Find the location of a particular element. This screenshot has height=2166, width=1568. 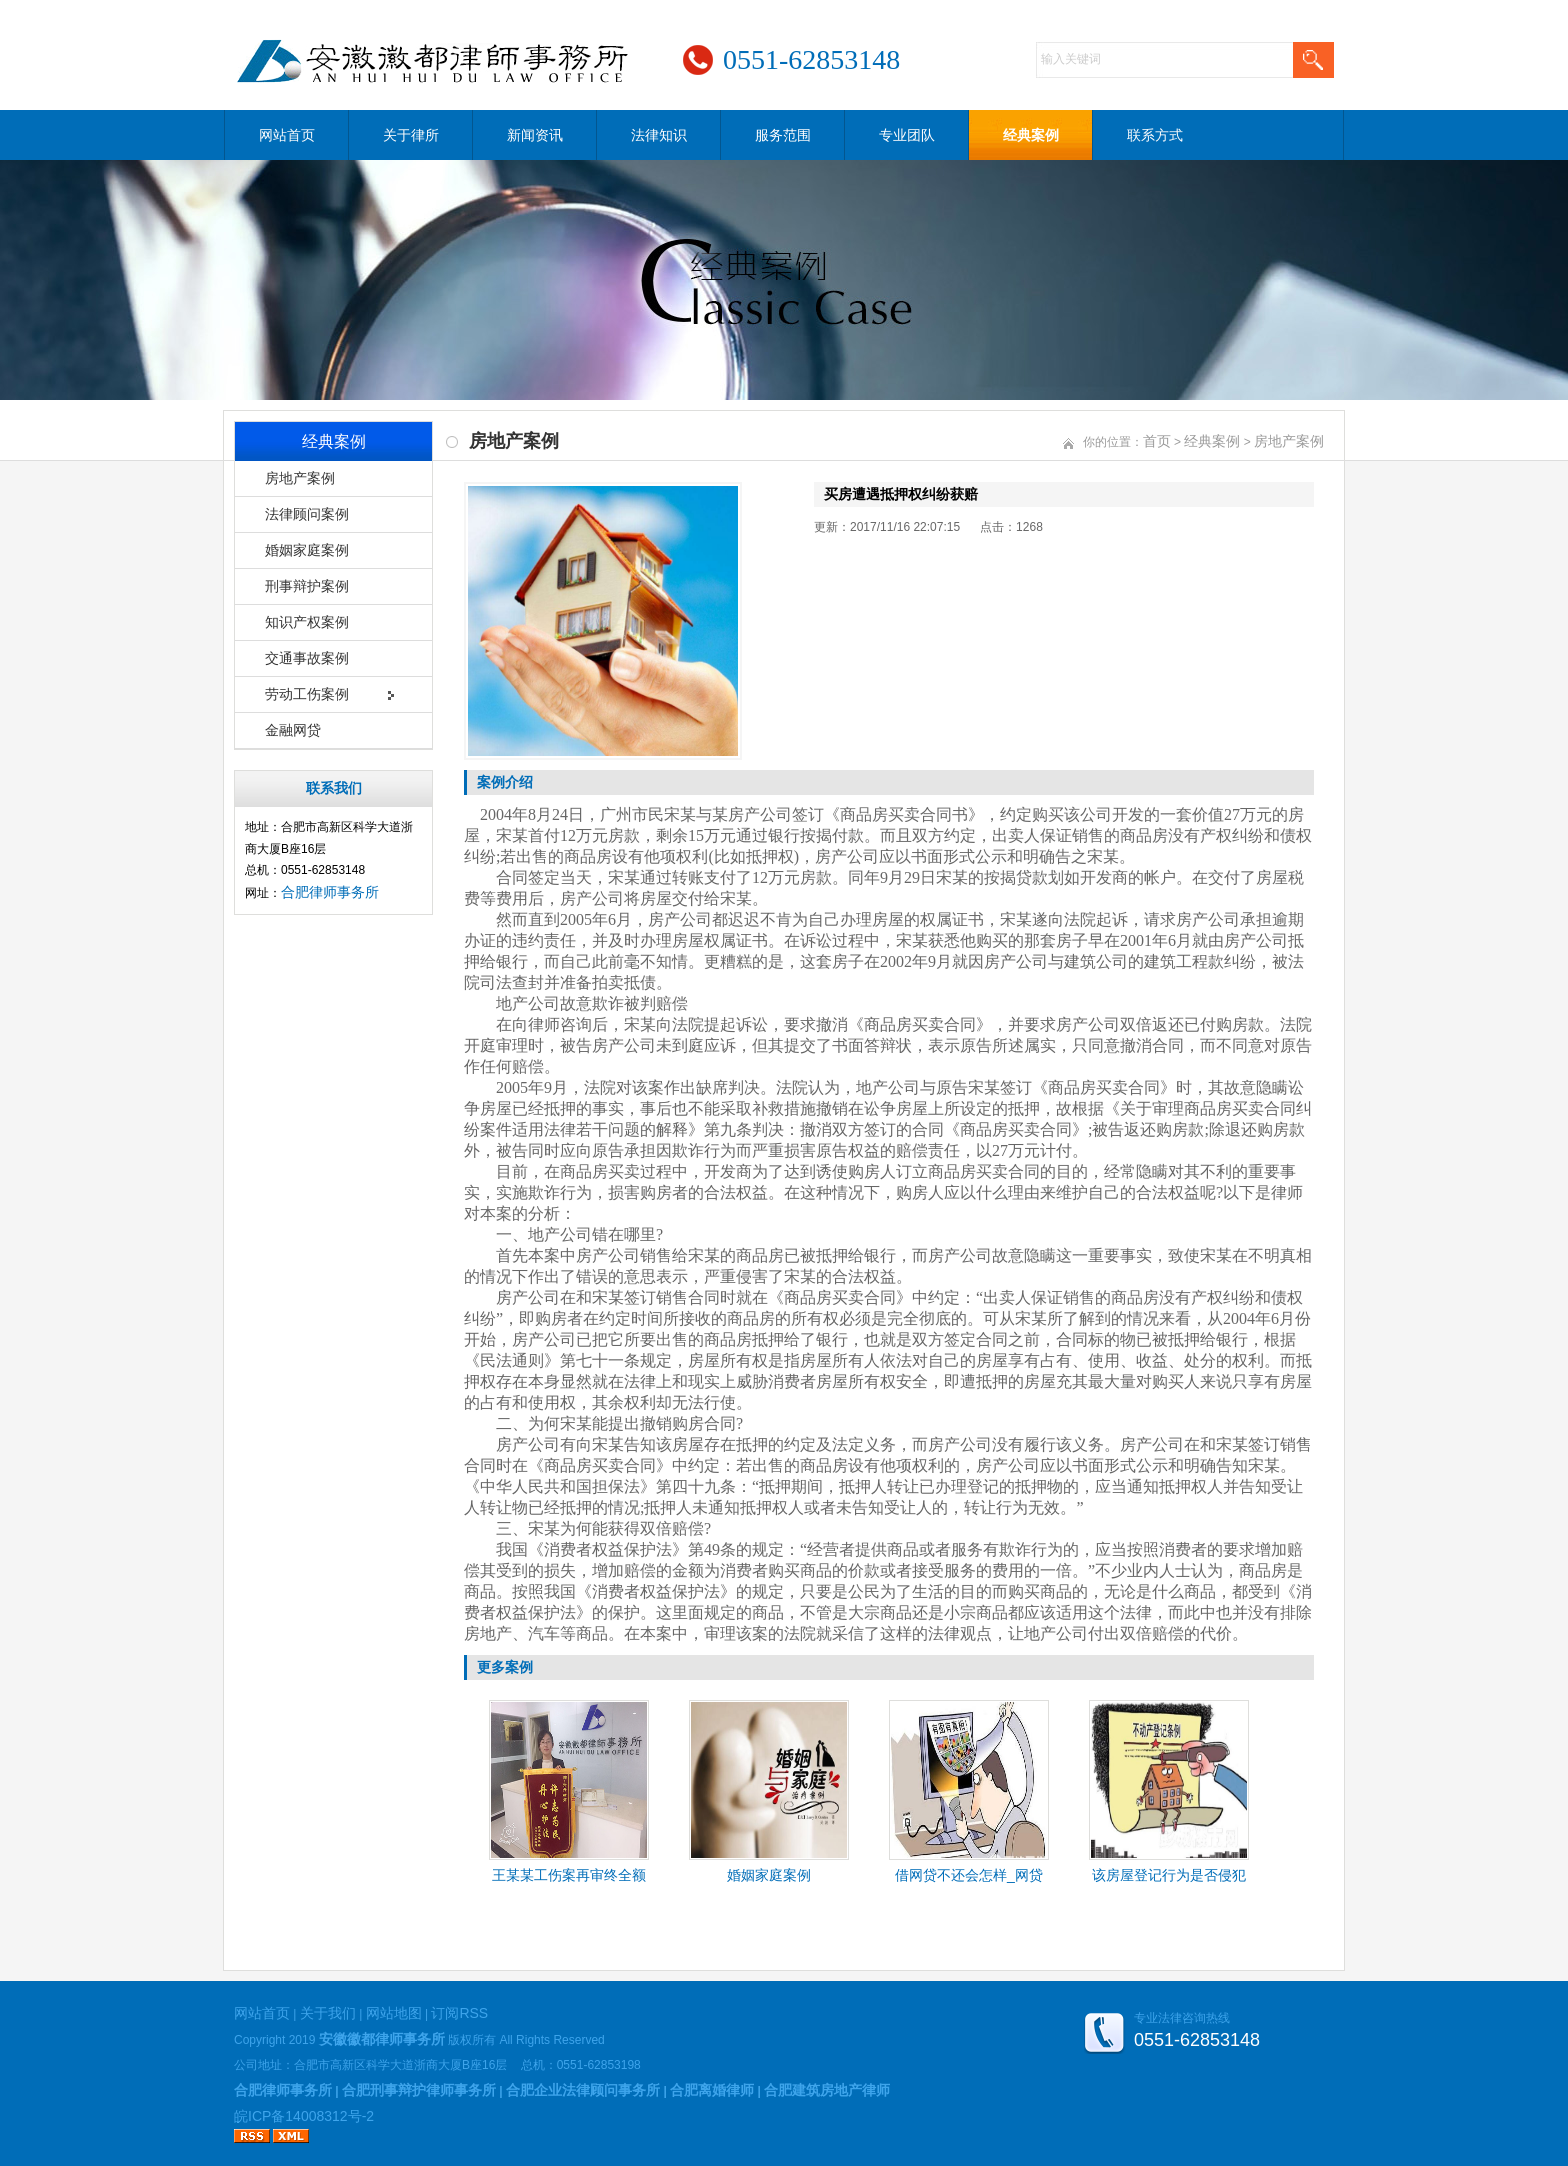

合肥建筑房地产律师 is located at coordinates (827, 2090).